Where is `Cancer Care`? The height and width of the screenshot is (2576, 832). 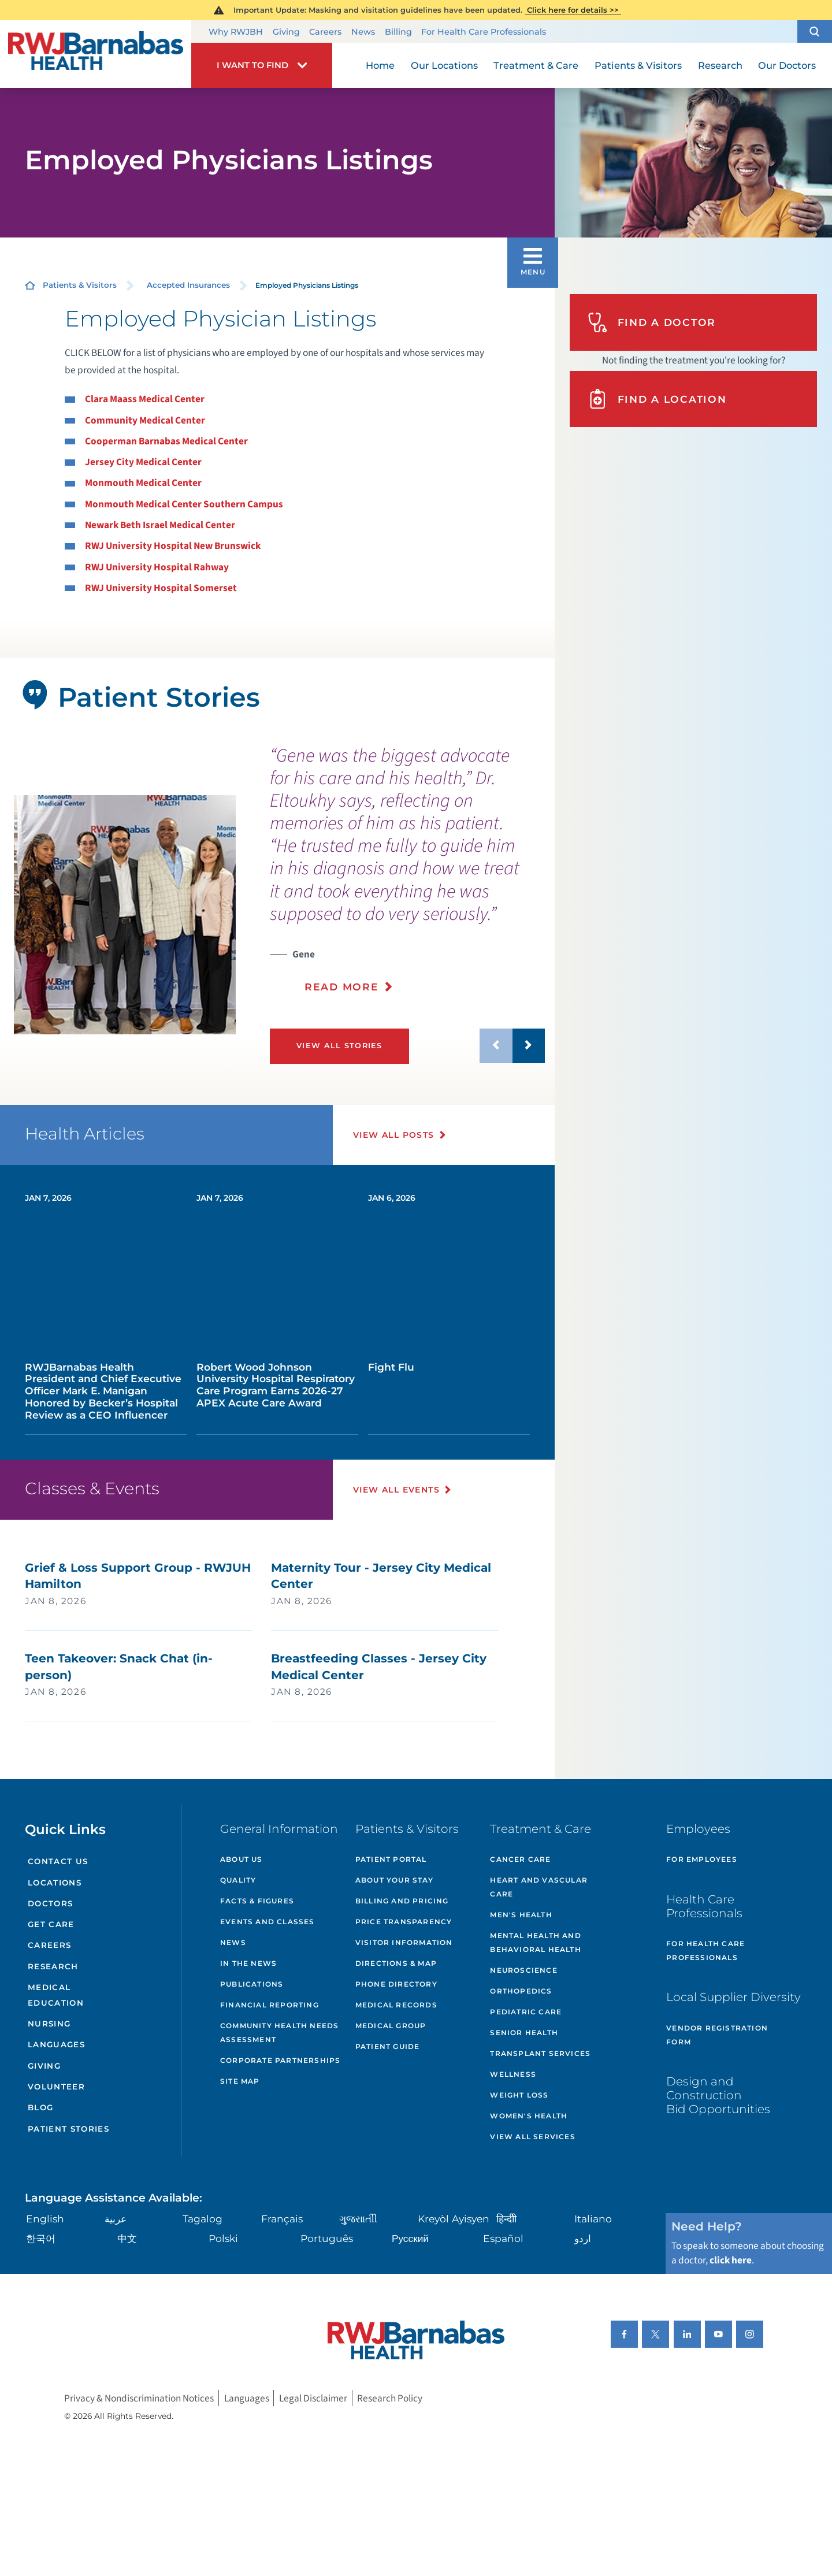
Cancer Care is located at coordinates (520, 1859).